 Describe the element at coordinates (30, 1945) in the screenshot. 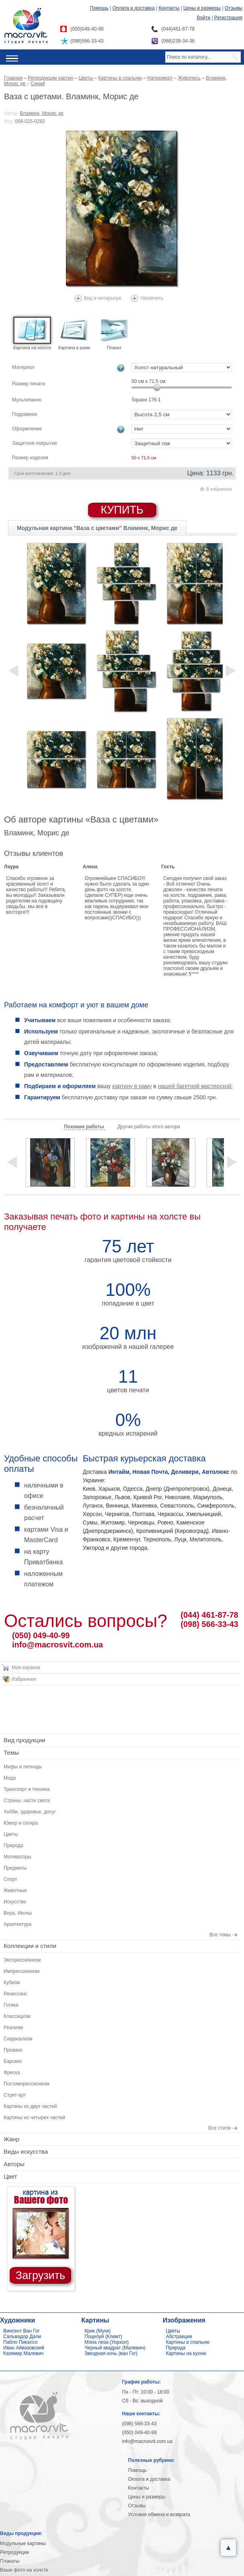

I see `Коллекции и стили` at that location.